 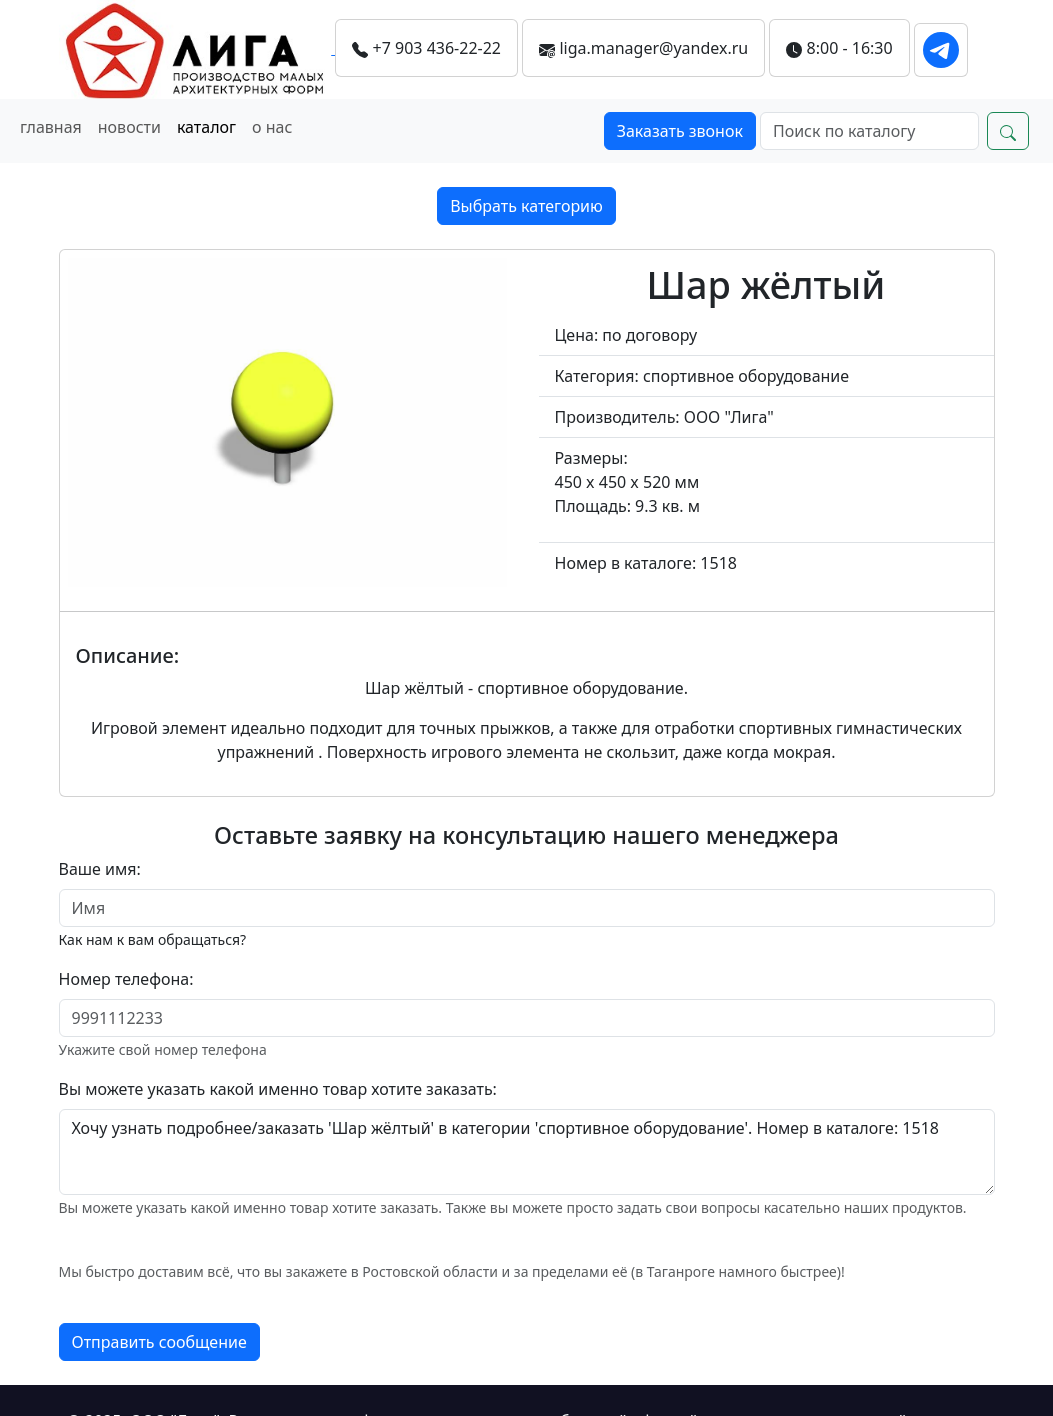 I want to click on Заказать звонок, so click(x=680, y=131).